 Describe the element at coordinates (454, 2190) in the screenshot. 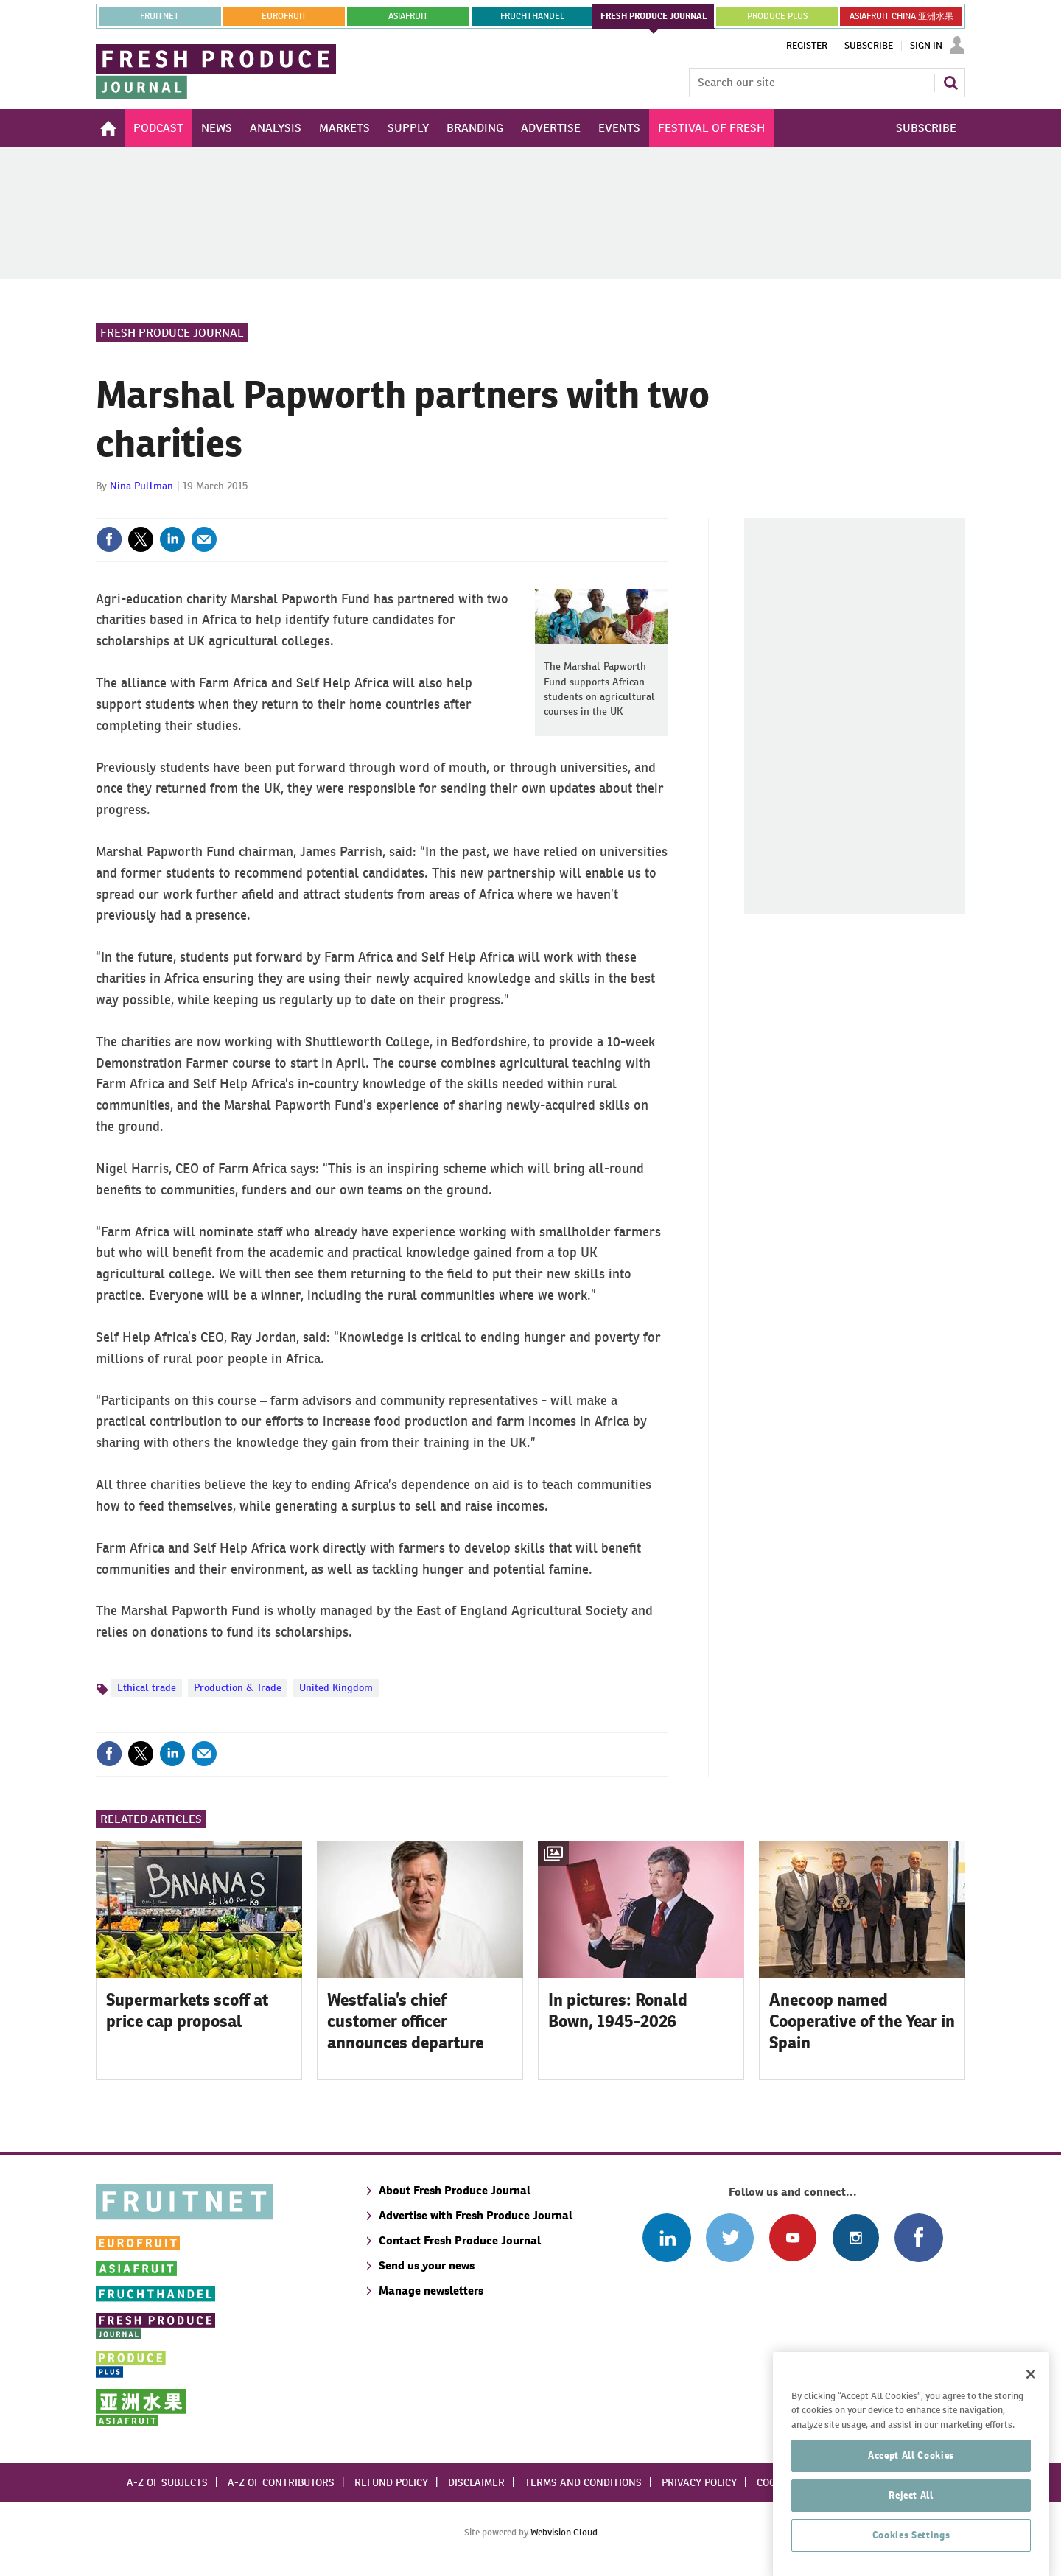

I see `About Fresh Produce Journal` at that location.